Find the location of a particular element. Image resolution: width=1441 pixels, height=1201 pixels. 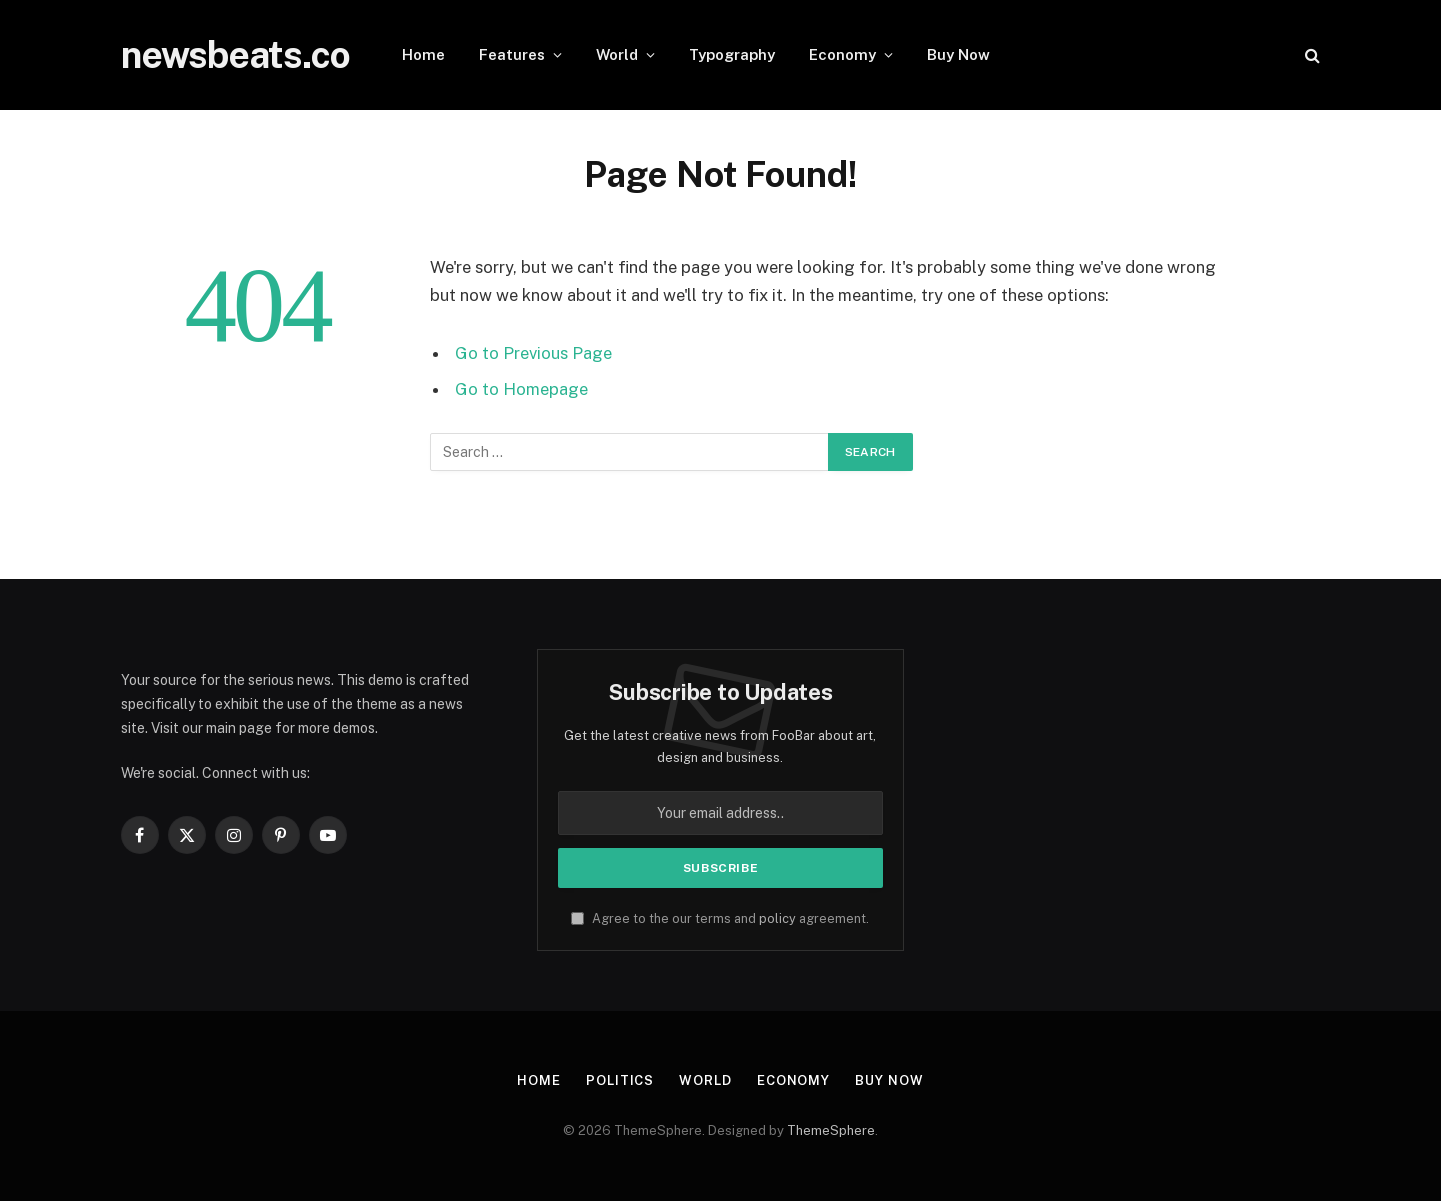

Typography is located at coordinates (732, 54).